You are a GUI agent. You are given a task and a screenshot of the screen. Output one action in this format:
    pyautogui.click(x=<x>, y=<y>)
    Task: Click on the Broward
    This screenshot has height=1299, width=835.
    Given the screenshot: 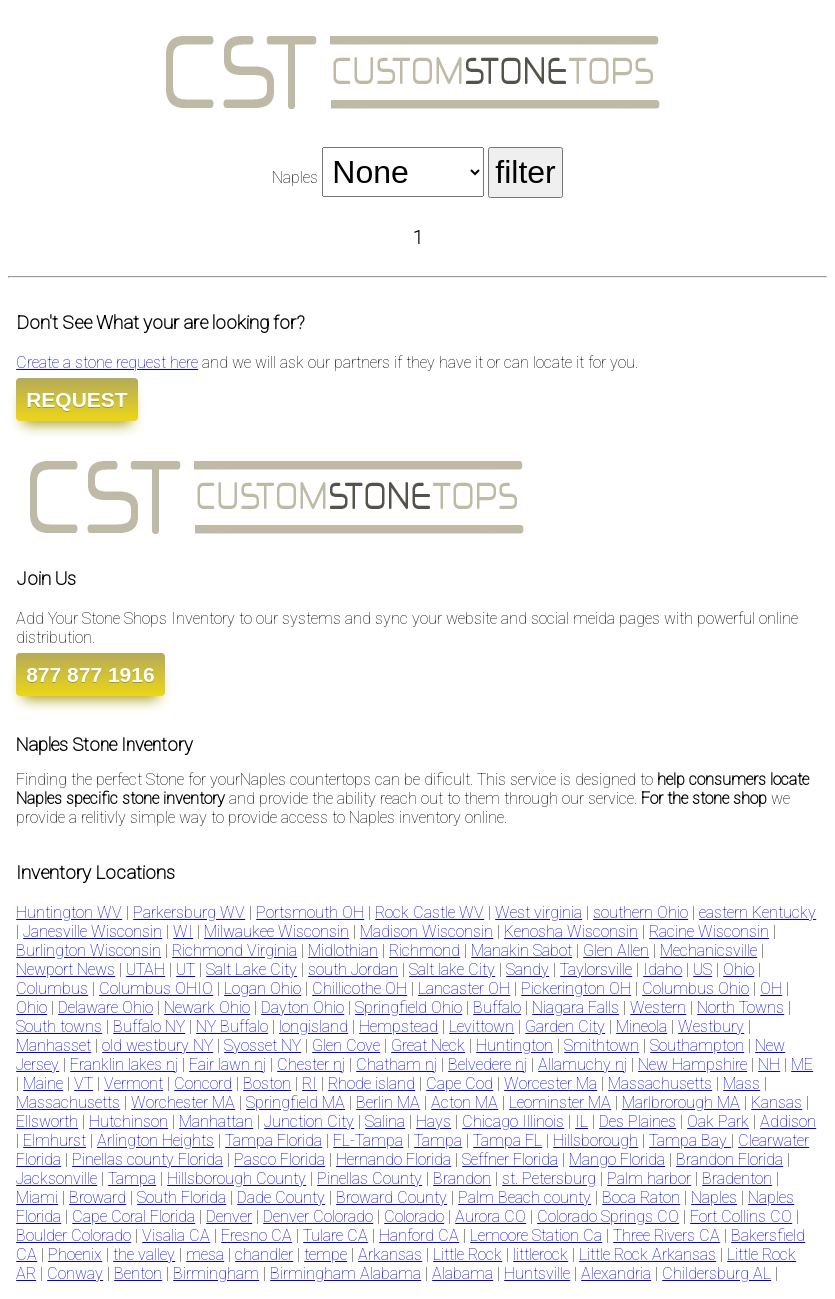 What is the action you would take?
    pyautogui.click(x=97, y=1197)
    